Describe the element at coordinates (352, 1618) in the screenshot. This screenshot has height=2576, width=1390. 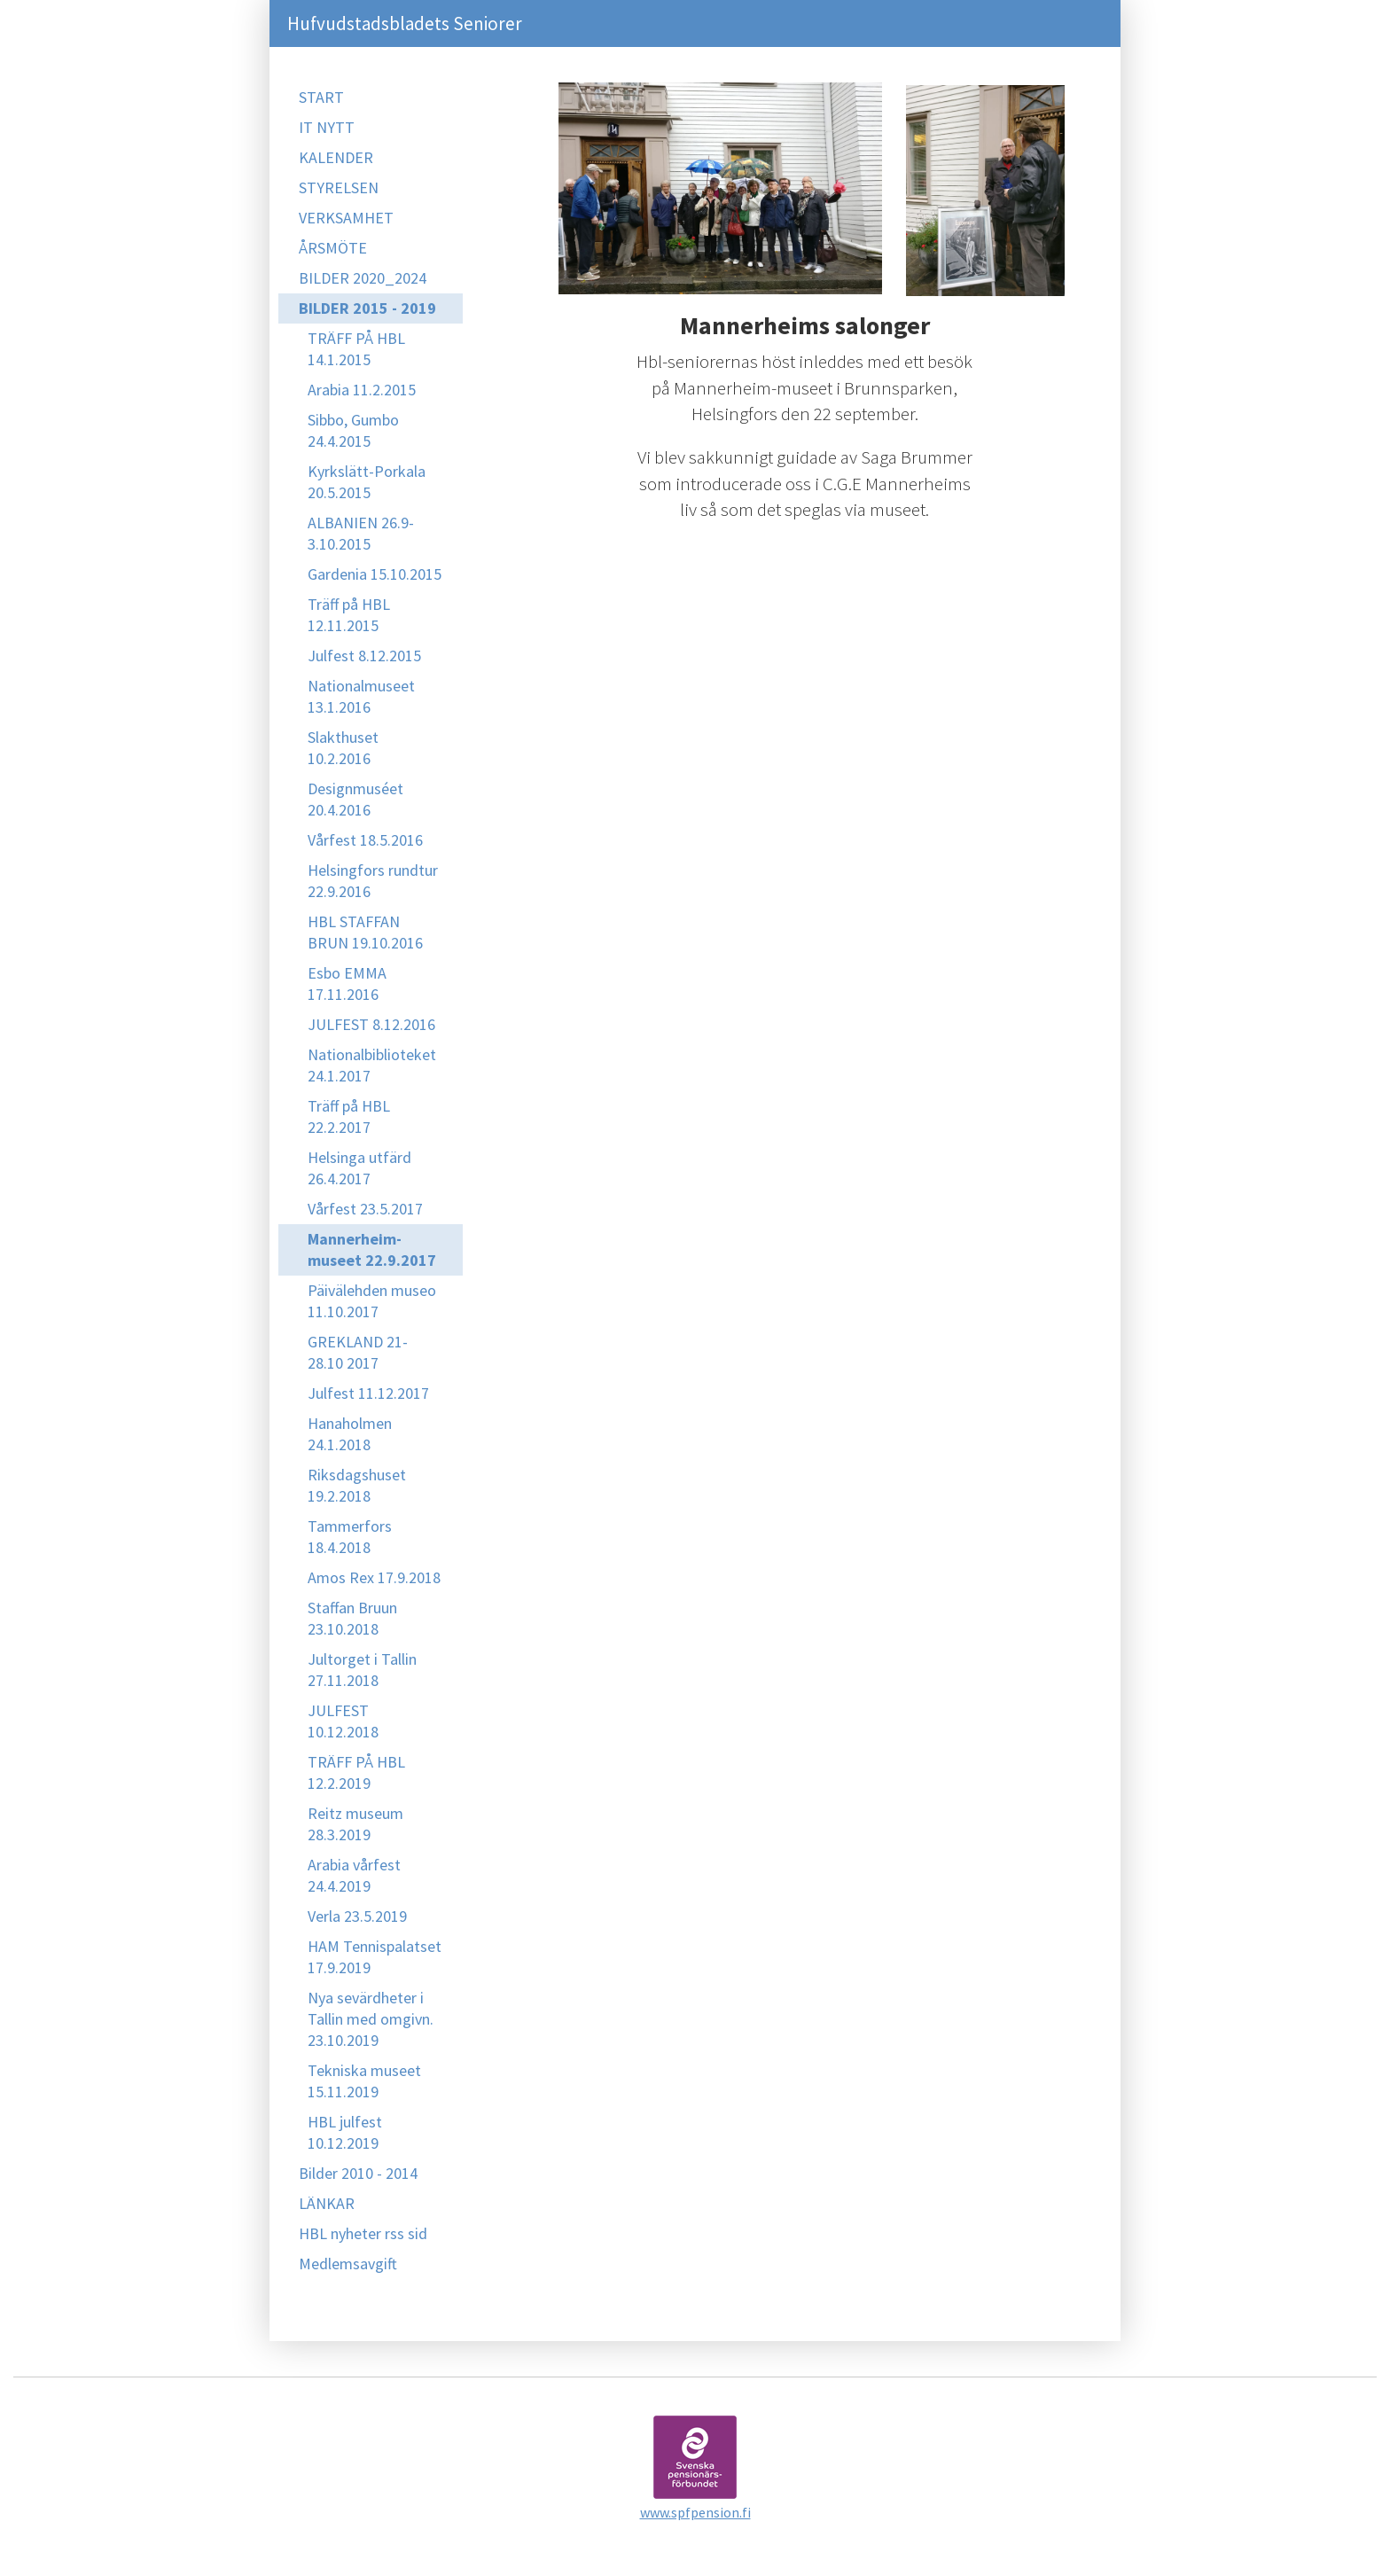
I see `Staffan Bruun 23.10.2018` at that location.